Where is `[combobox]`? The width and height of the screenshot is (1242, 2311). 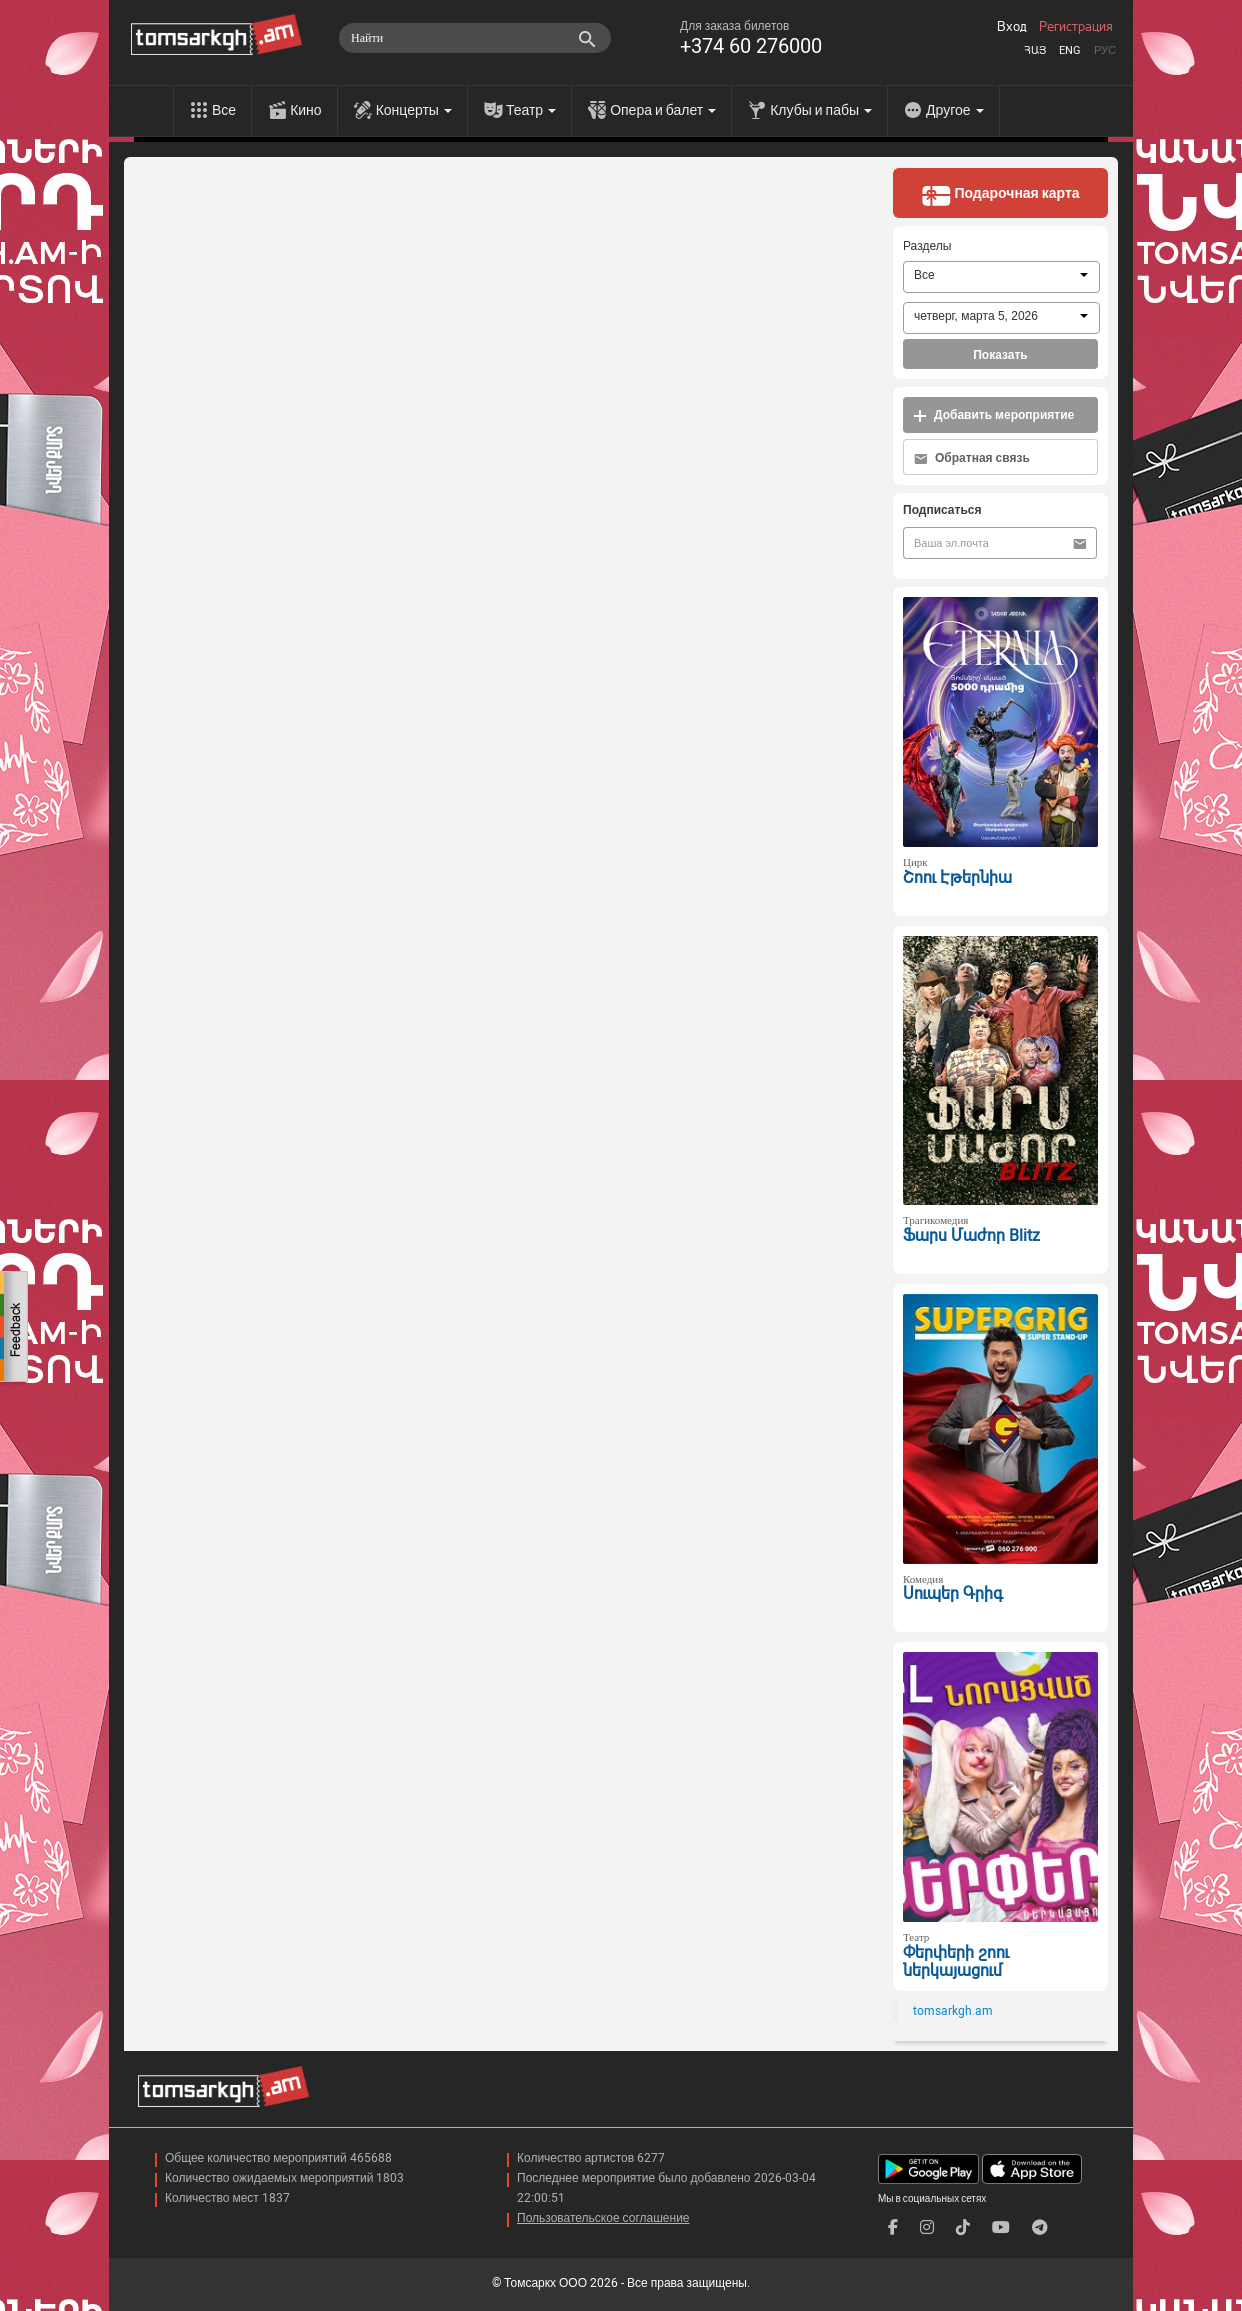
[combobox] is located at coordinates (1001, 277).